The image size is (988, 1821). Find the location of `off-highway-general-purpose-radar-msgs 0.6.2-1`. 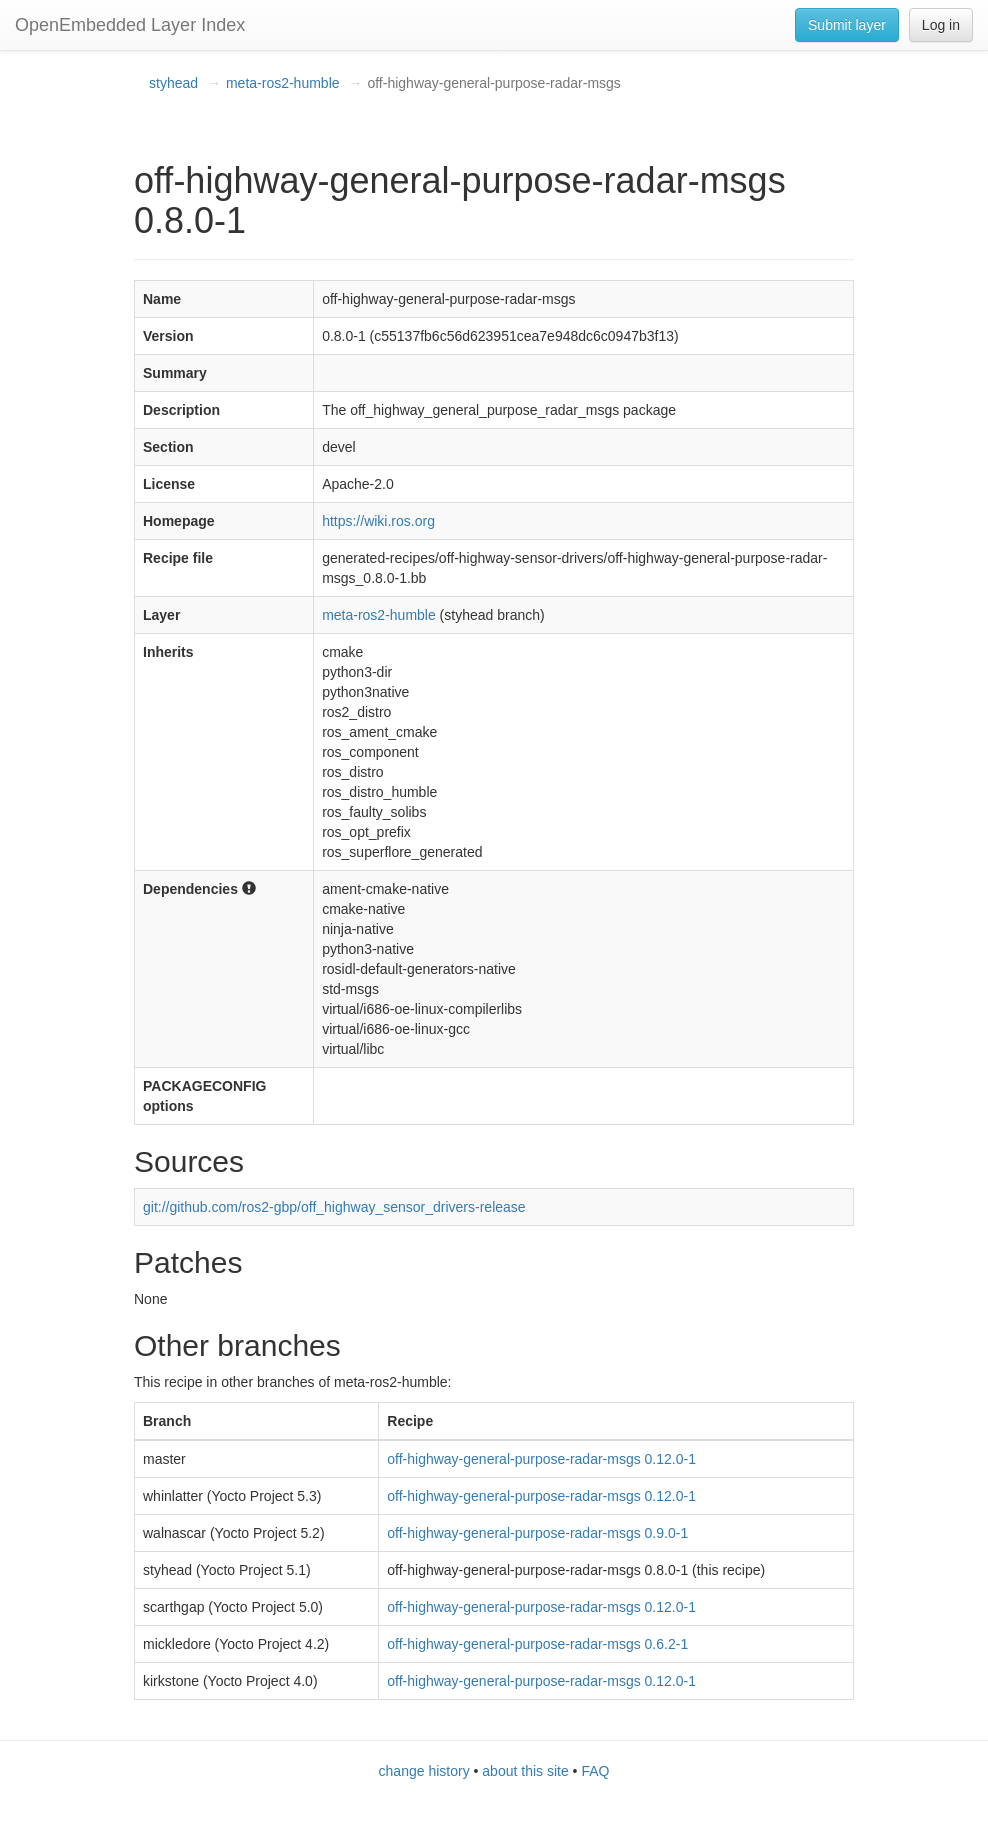

off-highway-general-purpose-radar-msgs 0.6.2-1 is located at coordinates (537, 1644).